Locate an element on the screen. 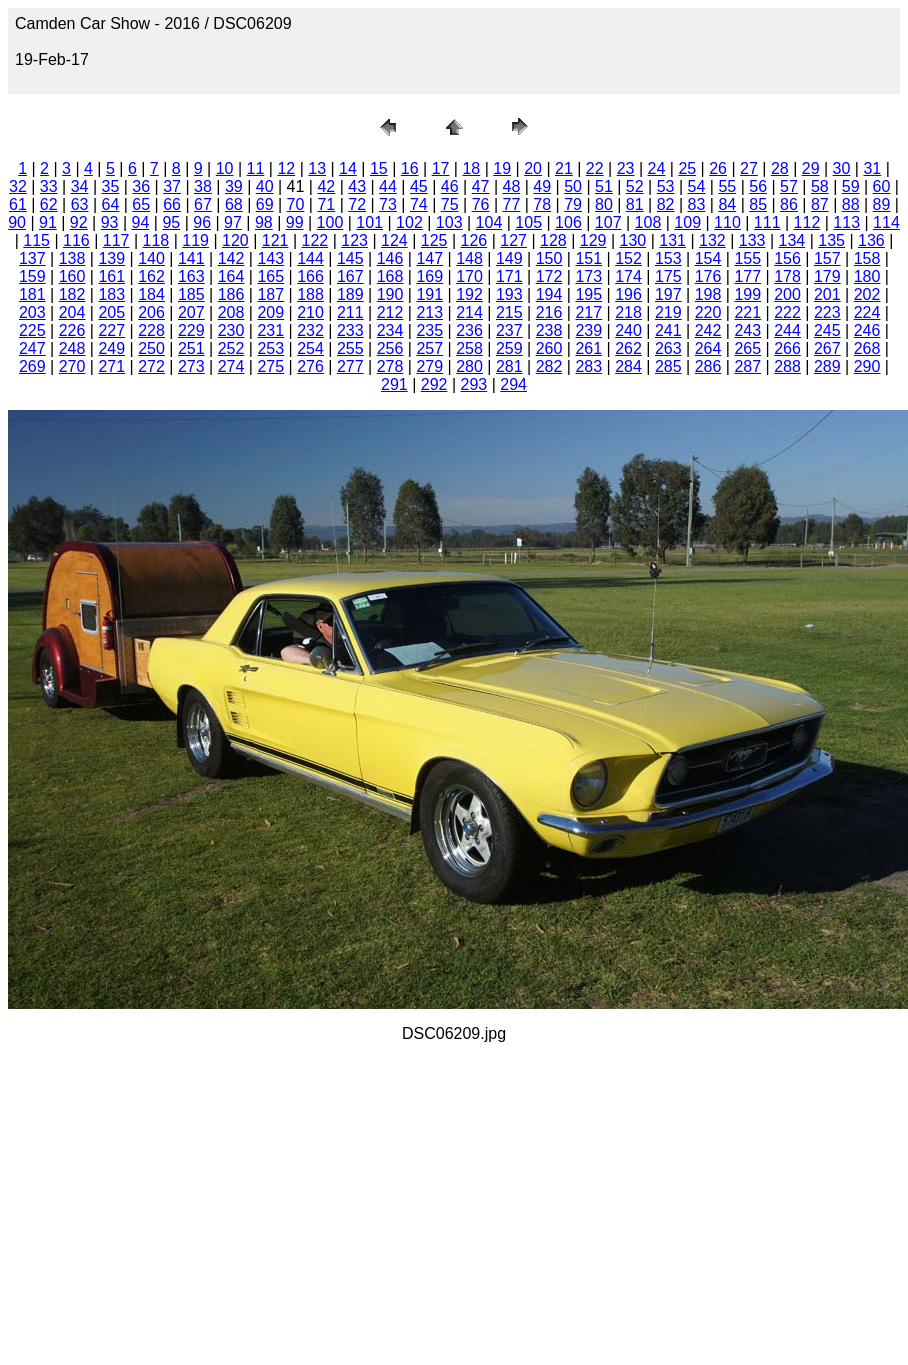 The height and width of the screenshot is (1365, 908). 130 is located at coordinates (633, 240).